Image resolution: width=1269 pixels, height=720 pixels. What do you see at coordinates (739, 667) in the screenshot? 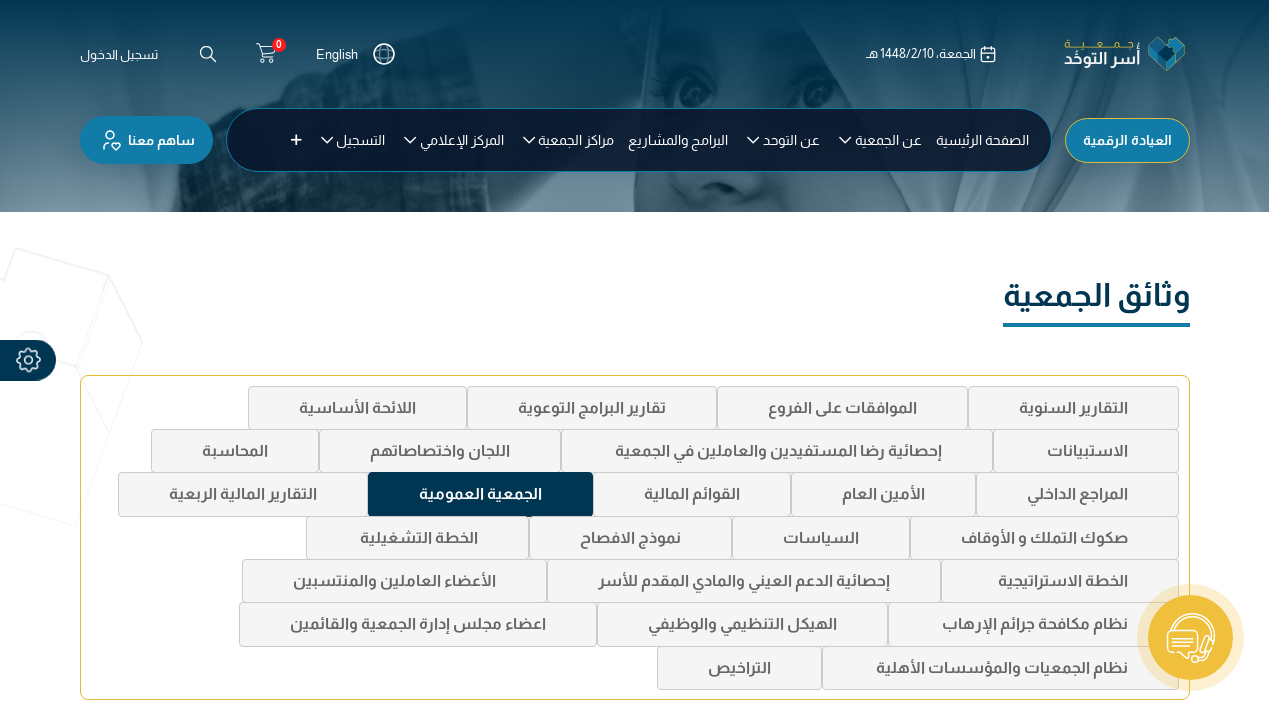
I see `التراخيص [tab]` at bounding box center [739, 667].